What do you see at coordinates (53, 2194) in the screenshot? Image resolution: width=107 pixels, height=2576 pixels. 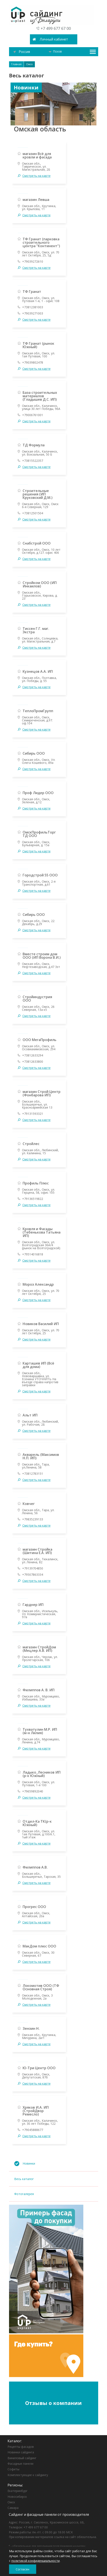 I see `Фотогалерея` at bounding box center [53, 2194].